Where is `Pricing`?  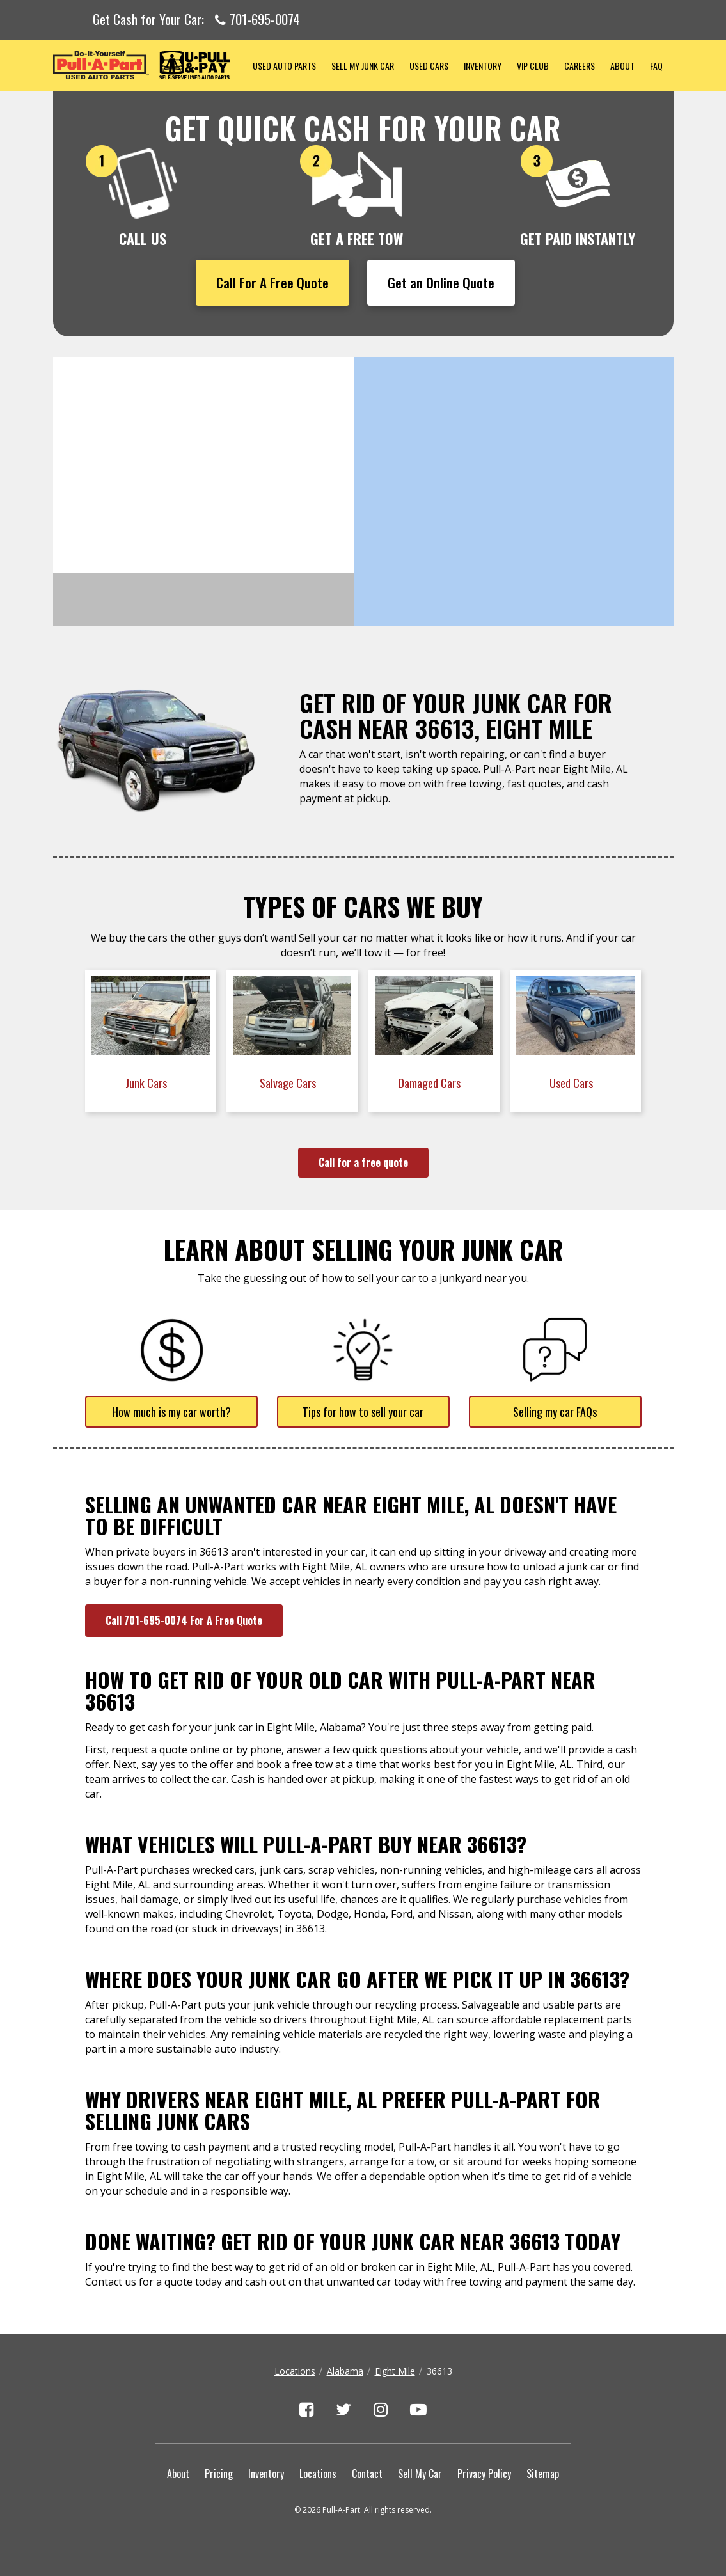 Pricing is located at coordinates (219, 2473).